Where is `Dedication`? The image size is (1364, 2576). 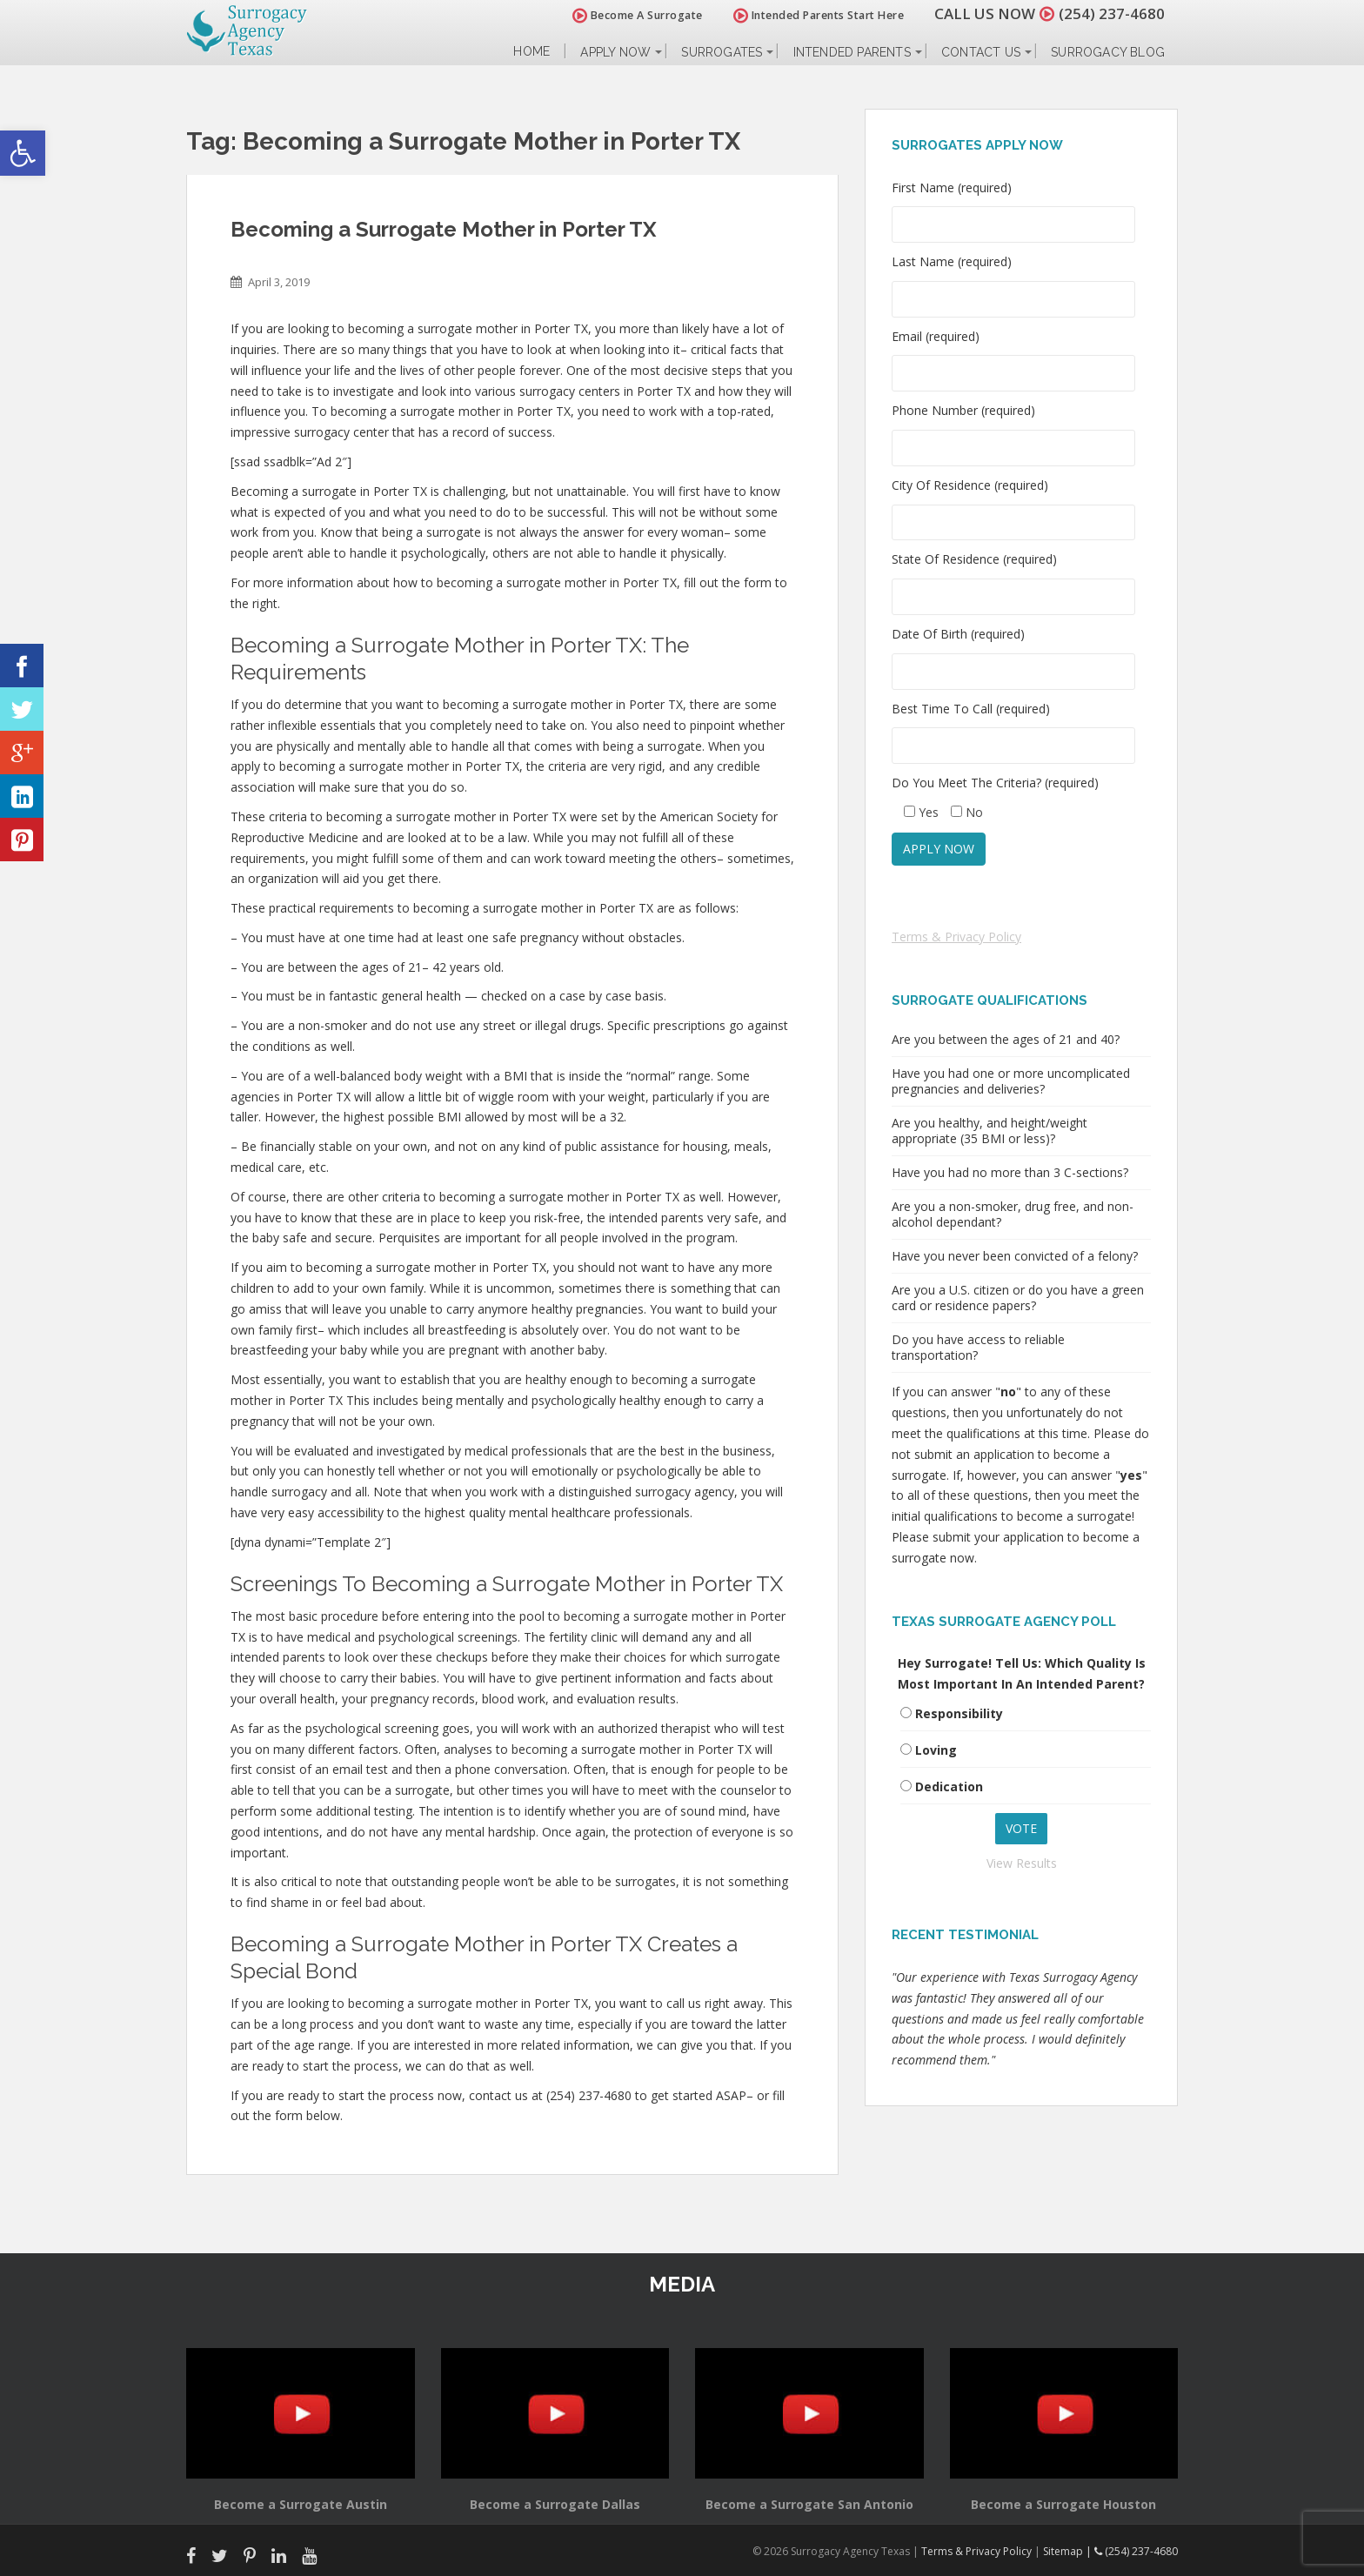
Dedication is located at coordinates (949, 1786).